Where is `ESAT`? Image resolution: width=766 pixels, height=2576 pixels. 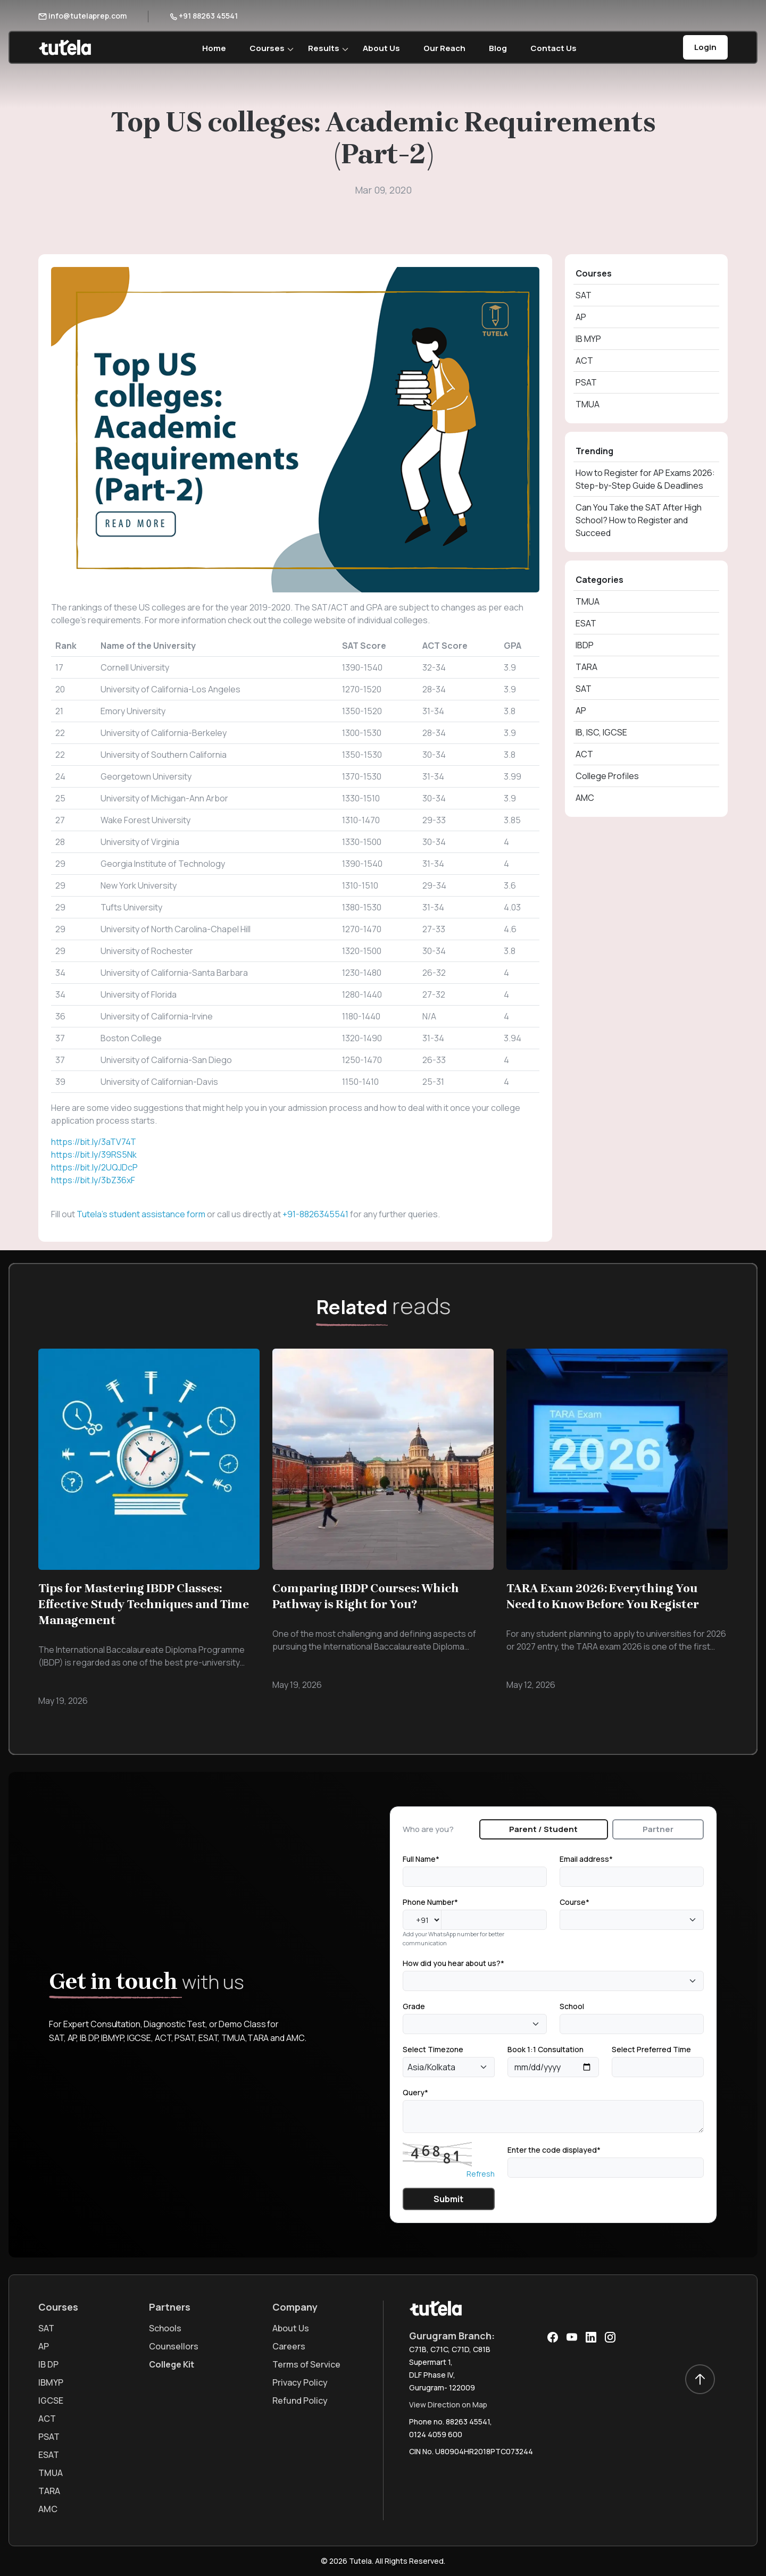 ESAT is located at coordinates (586, 623).